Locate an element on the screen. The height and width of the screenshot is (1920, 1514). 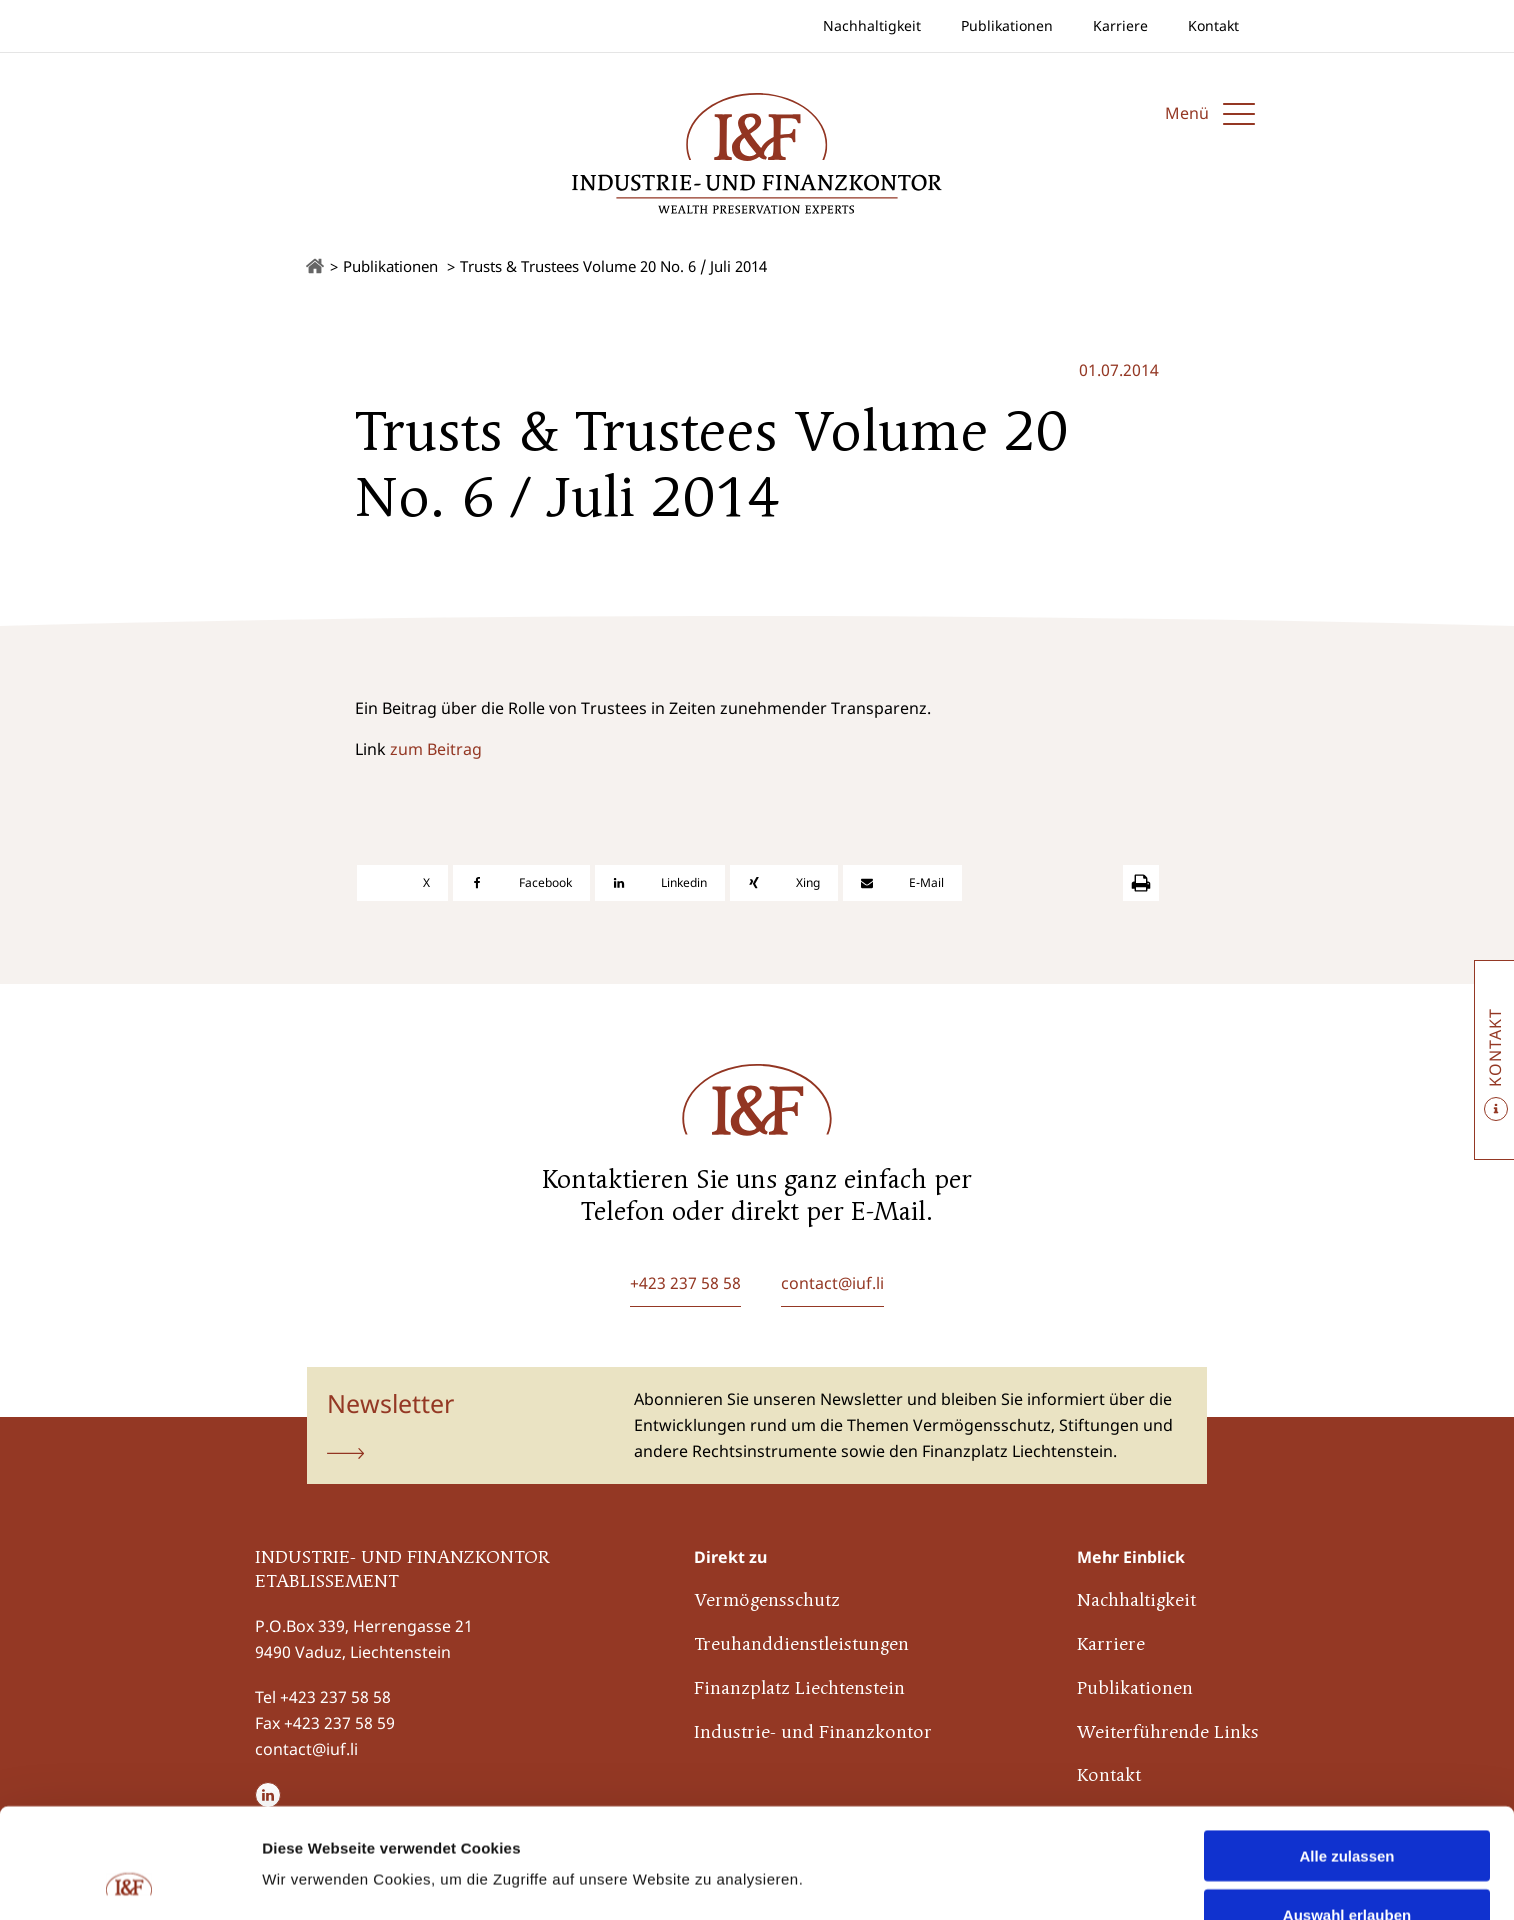
+423 237 58 58 is located at coordinates (335, 1697).